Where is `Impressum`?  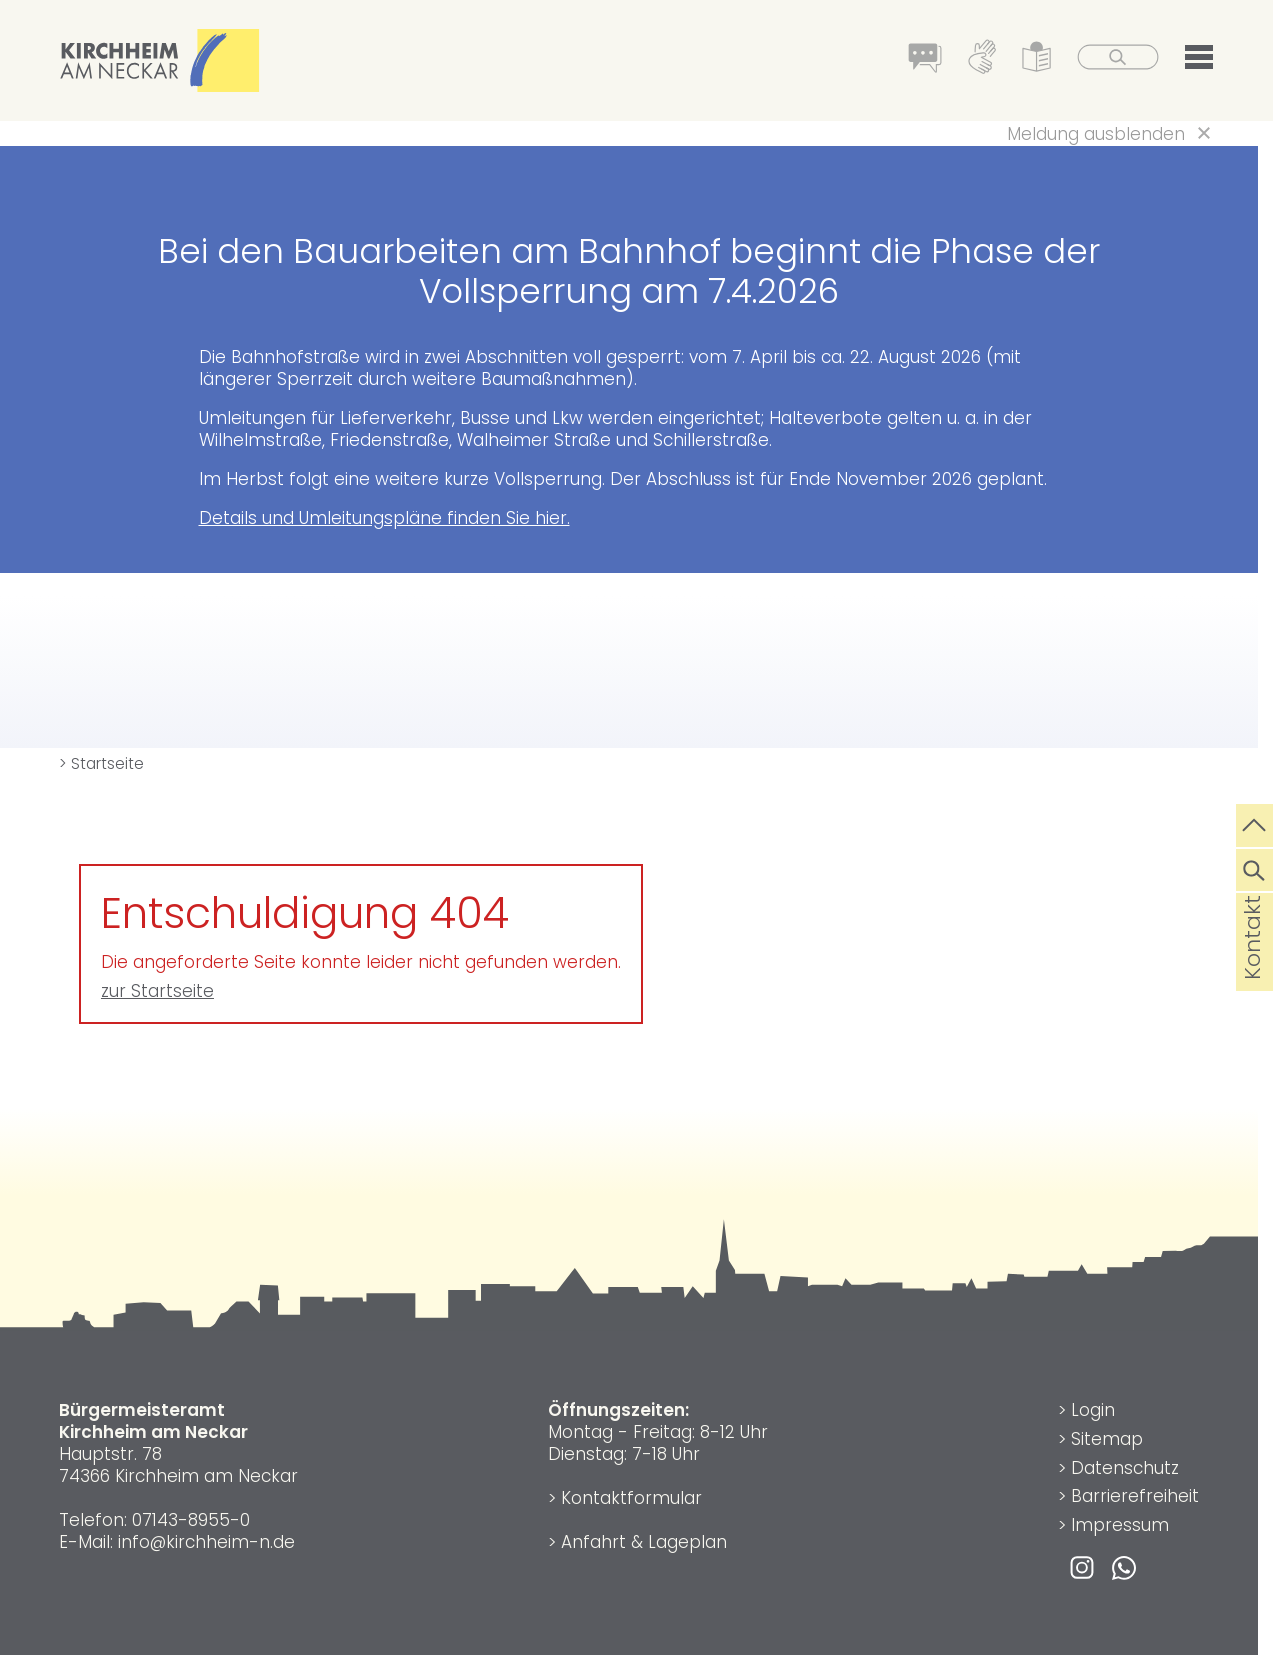 Impressum is located at coordinates (1120, 1525).